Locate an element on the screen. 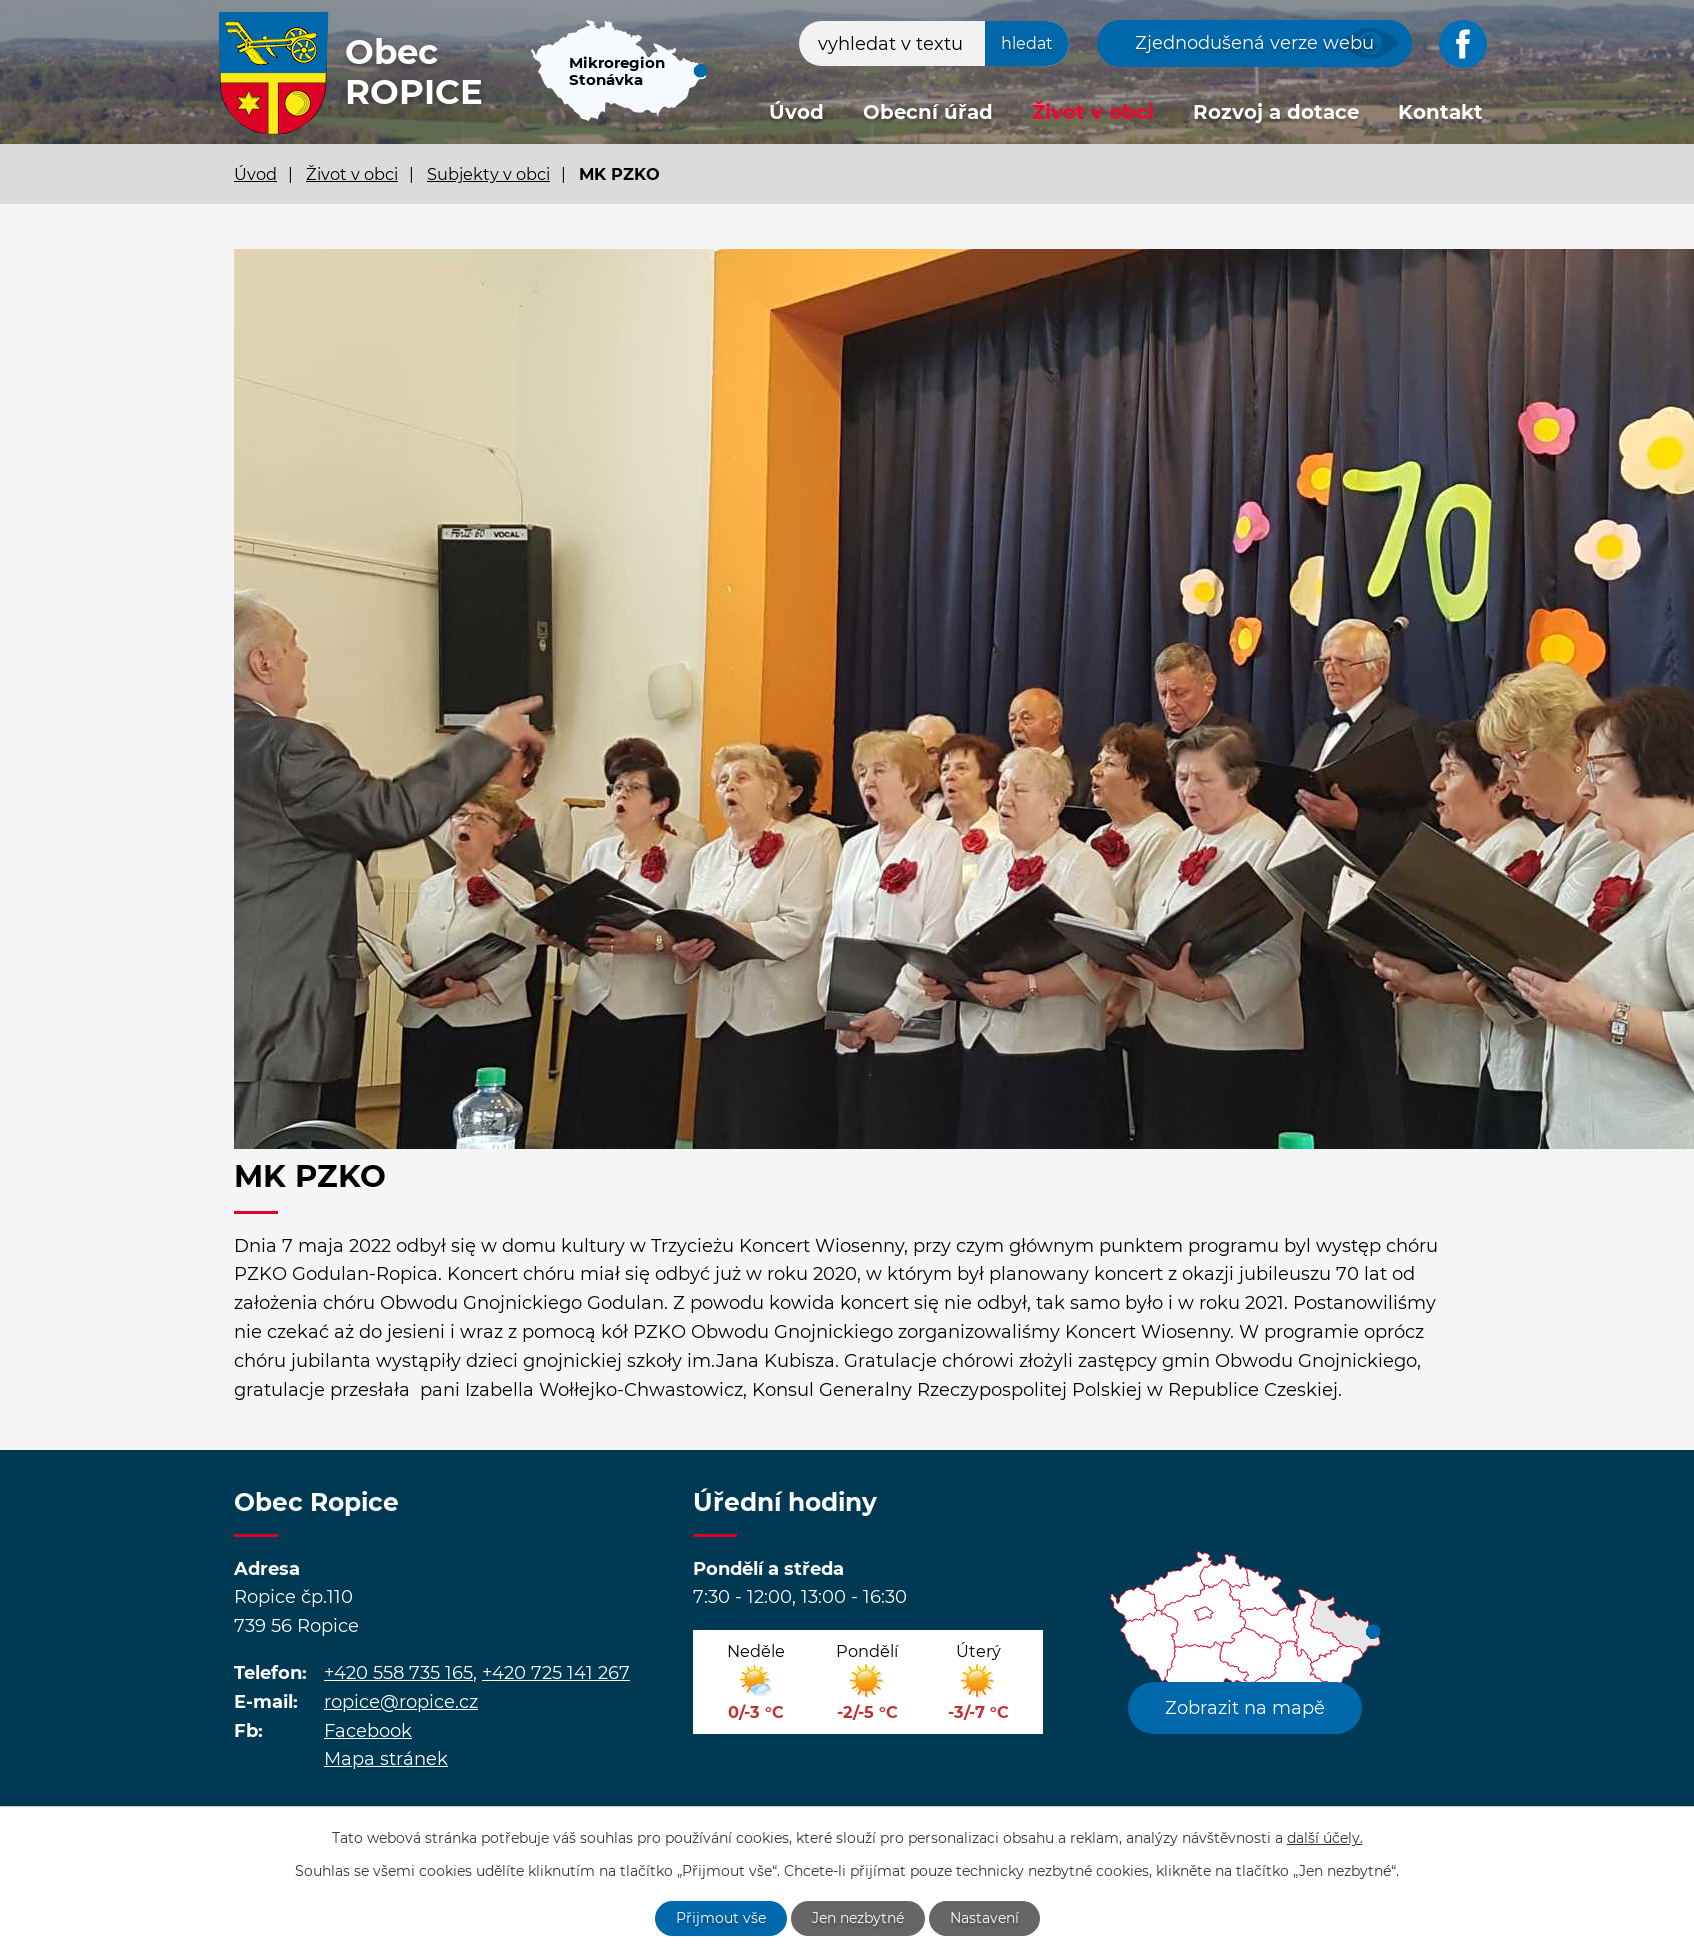  Úvod is located at coordinates (796, 112).